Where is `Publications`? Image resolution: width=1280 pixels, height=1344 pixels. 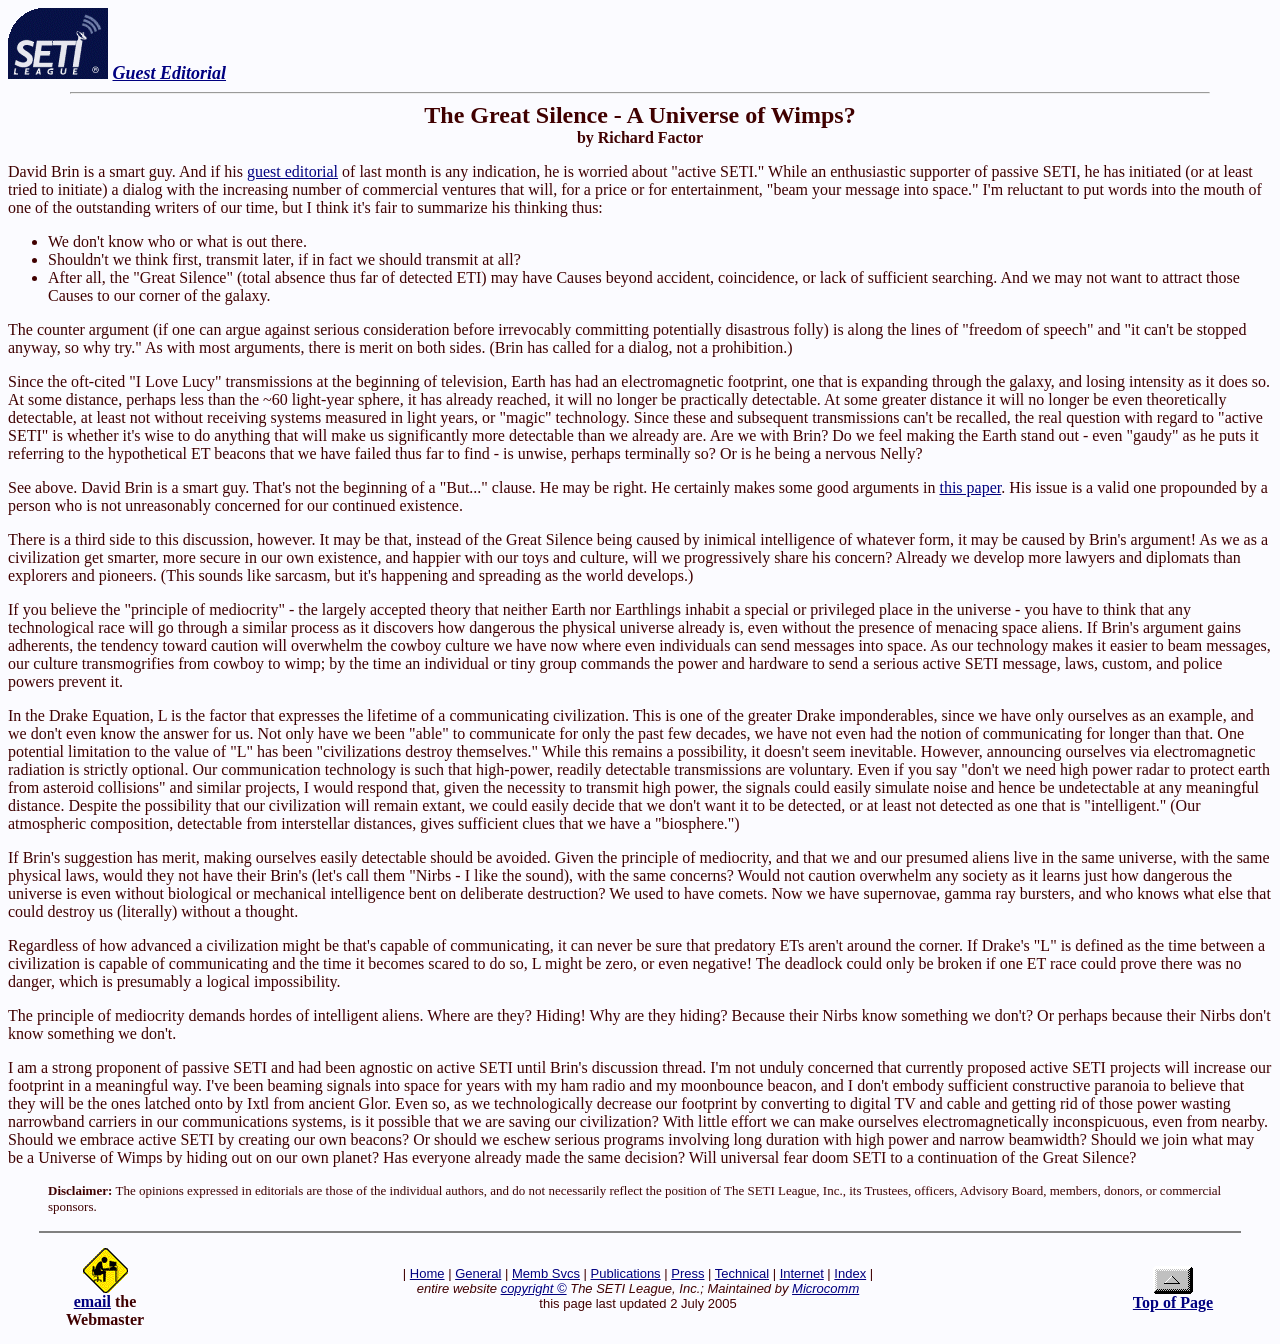 Publications is located at coordinates (626, 1273).